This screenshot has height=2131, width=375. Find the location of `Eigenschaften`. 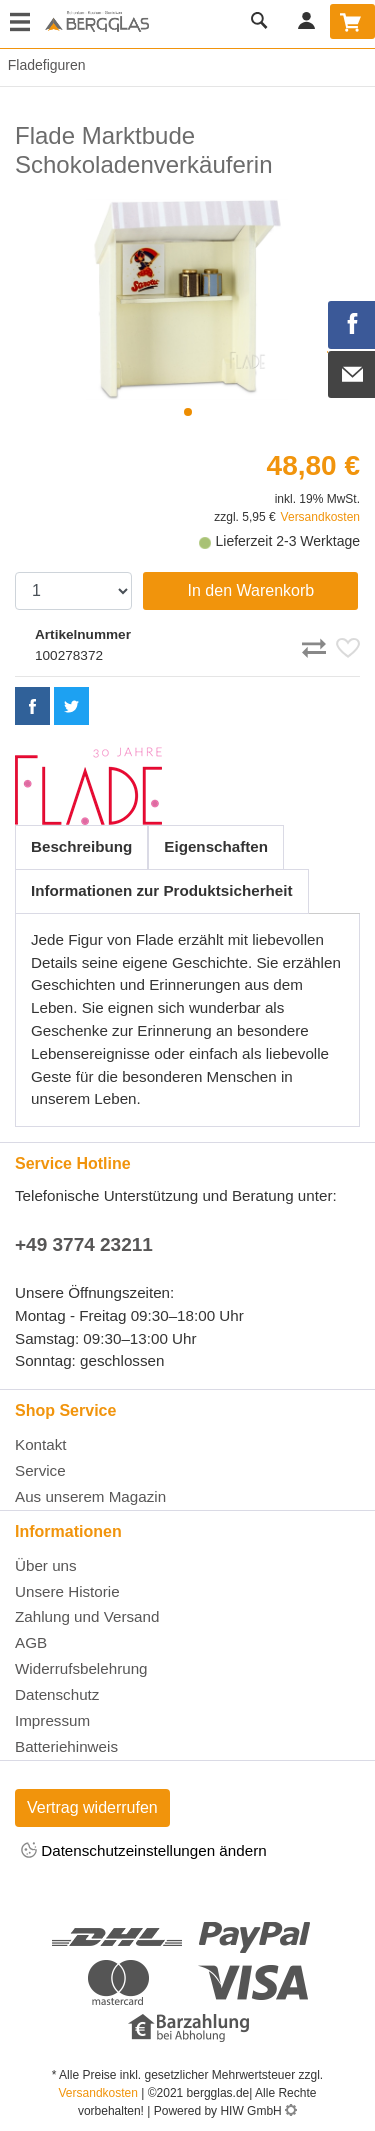

Eigenschaften is located at coordinates (216, 846).